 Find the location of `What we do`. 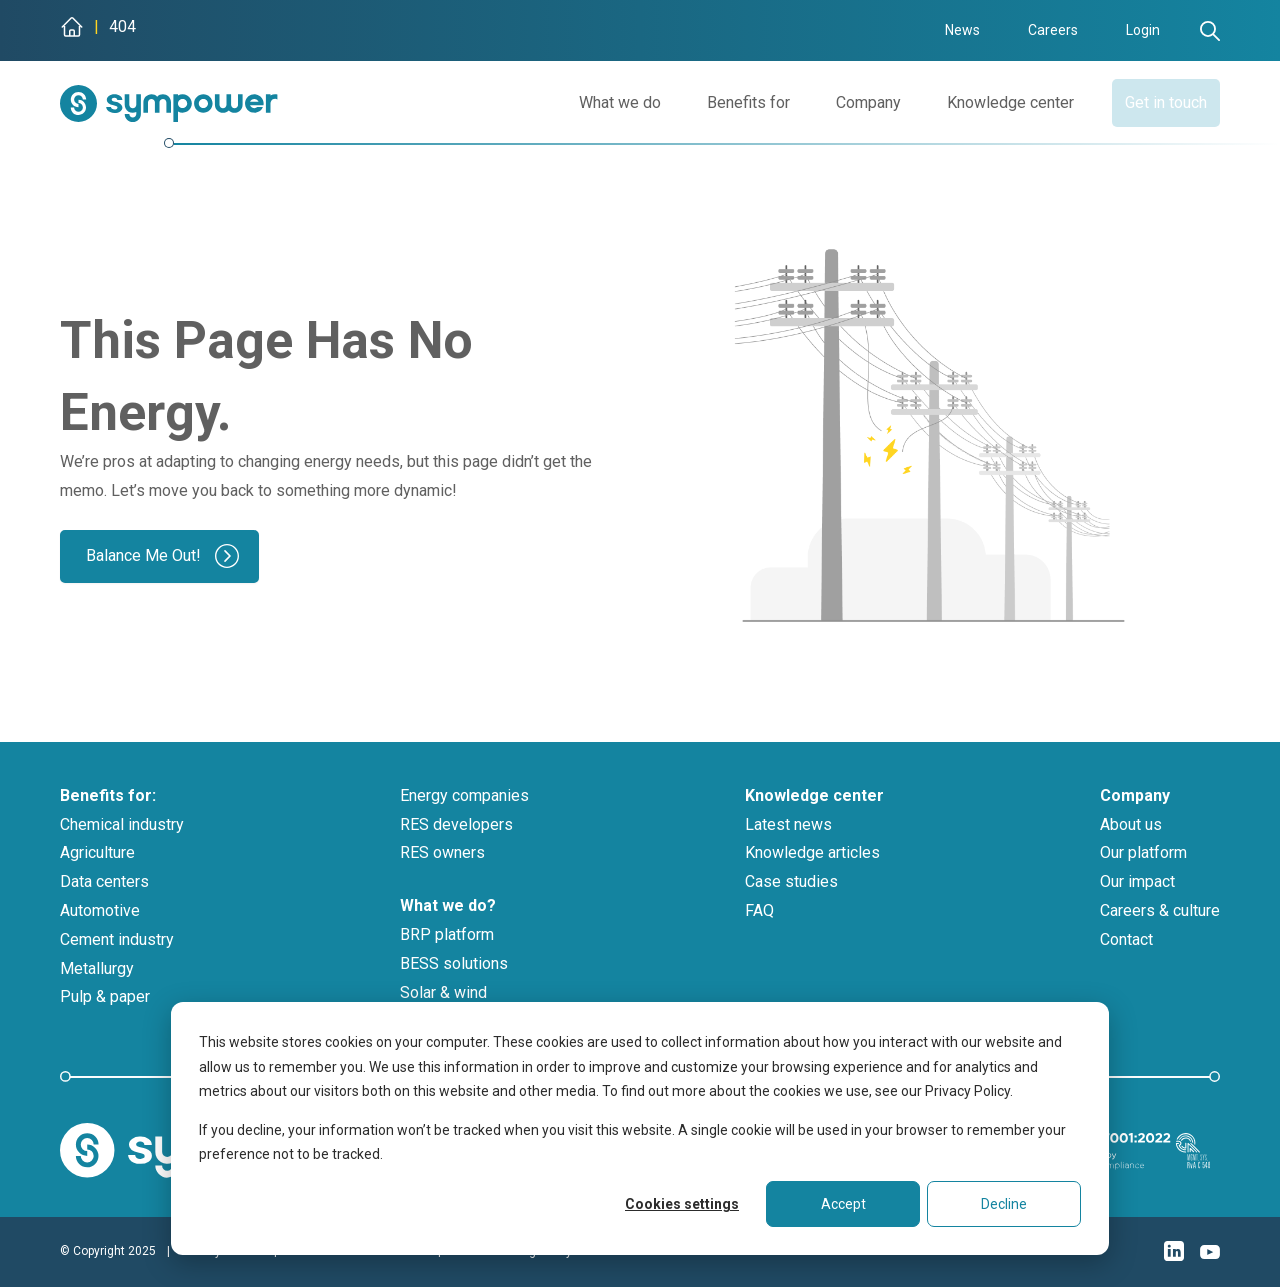

What we do is located at coordinates (598, 102).